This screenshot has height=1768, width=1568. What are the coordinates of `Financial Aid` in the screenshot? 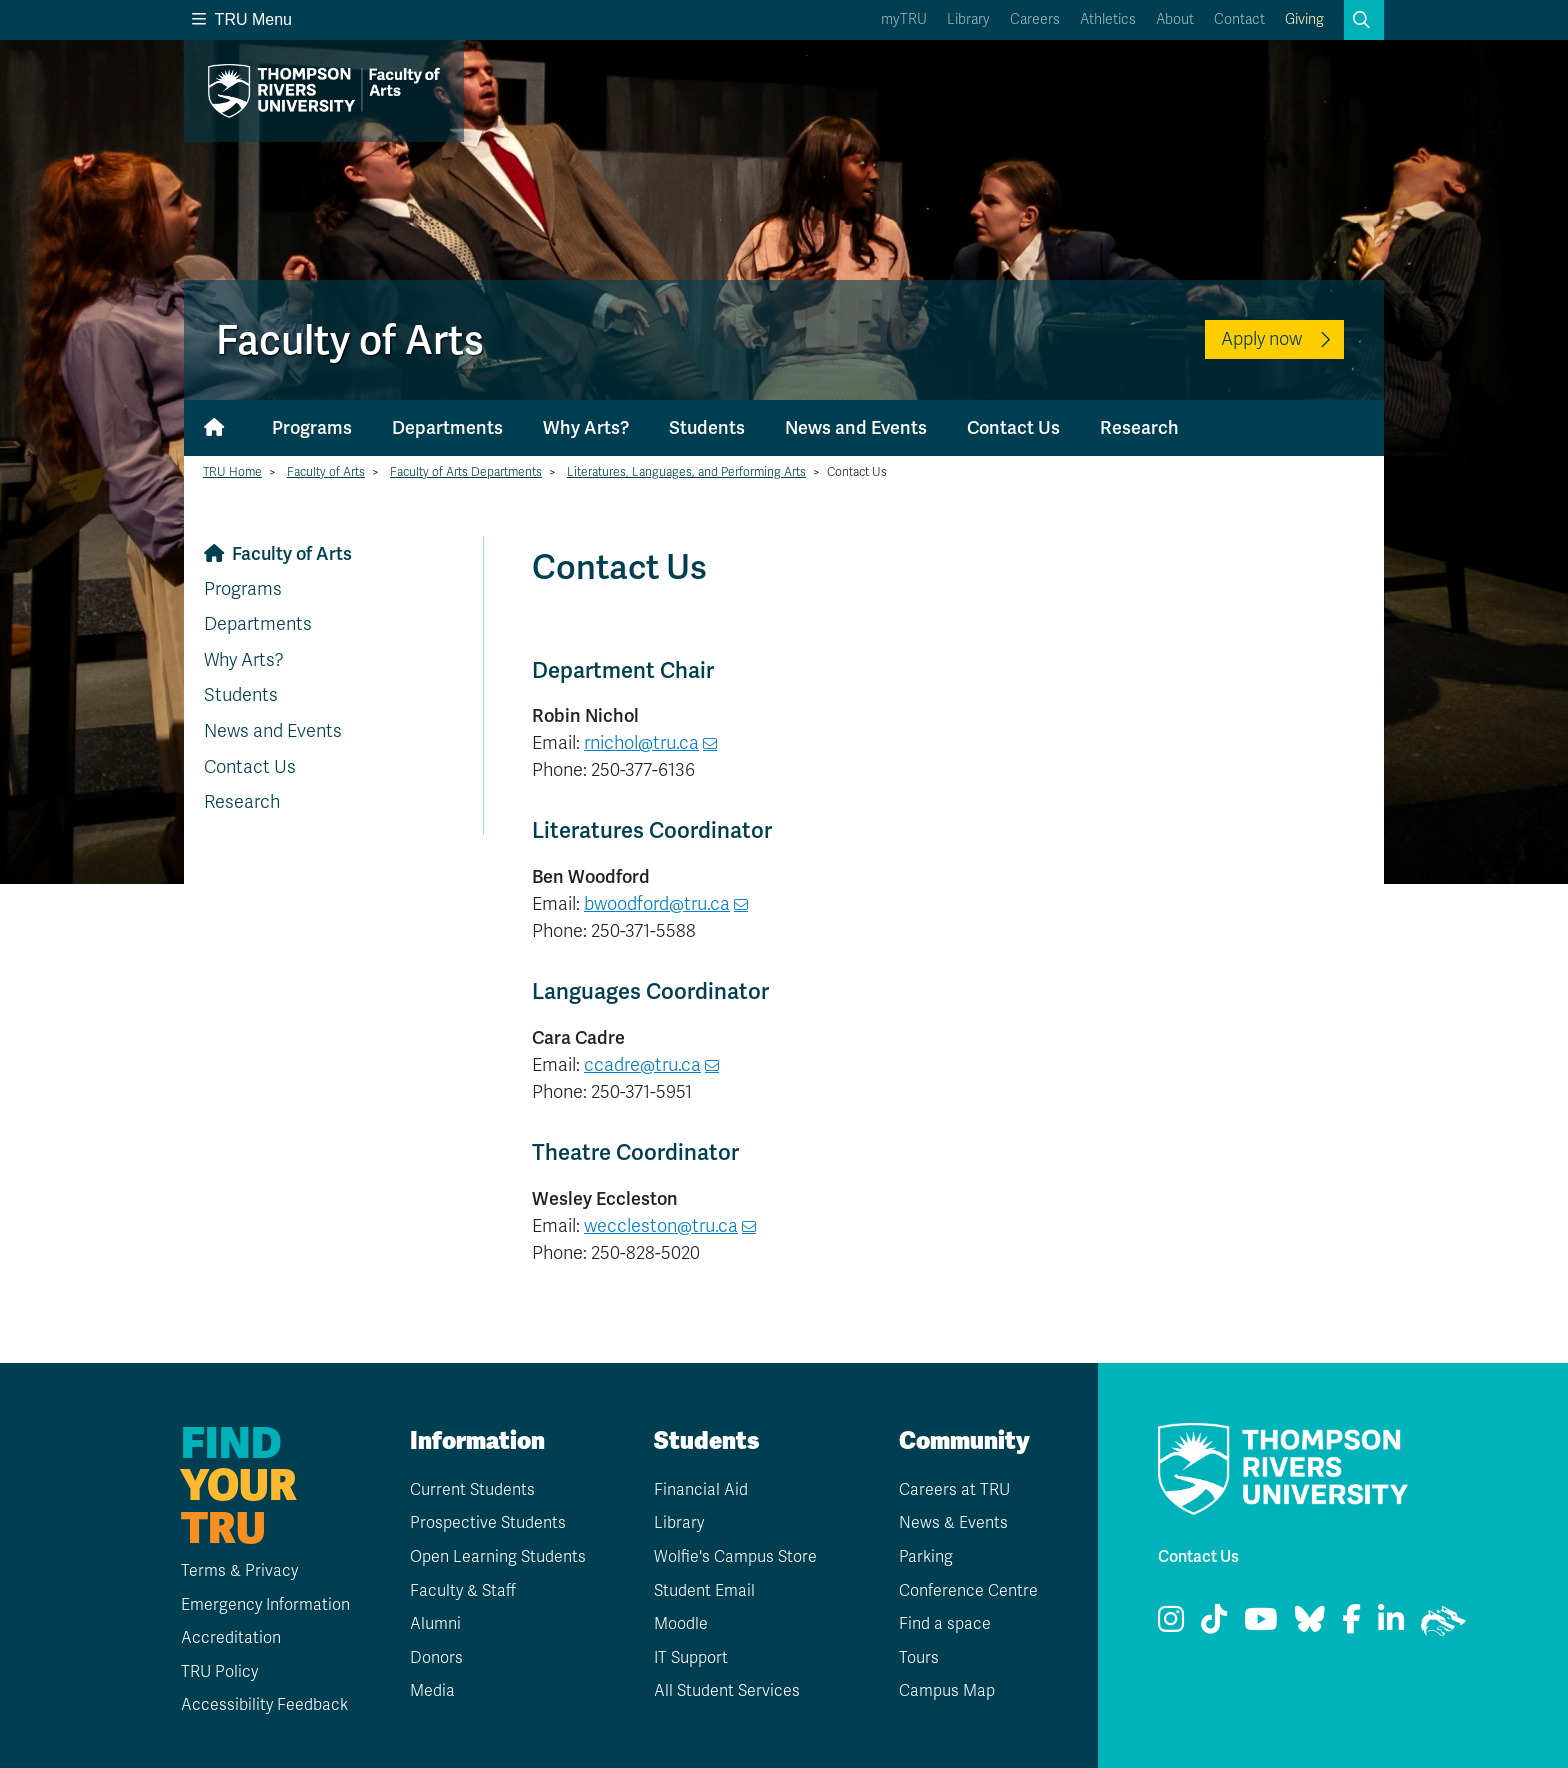 It's located at (701, 1490).